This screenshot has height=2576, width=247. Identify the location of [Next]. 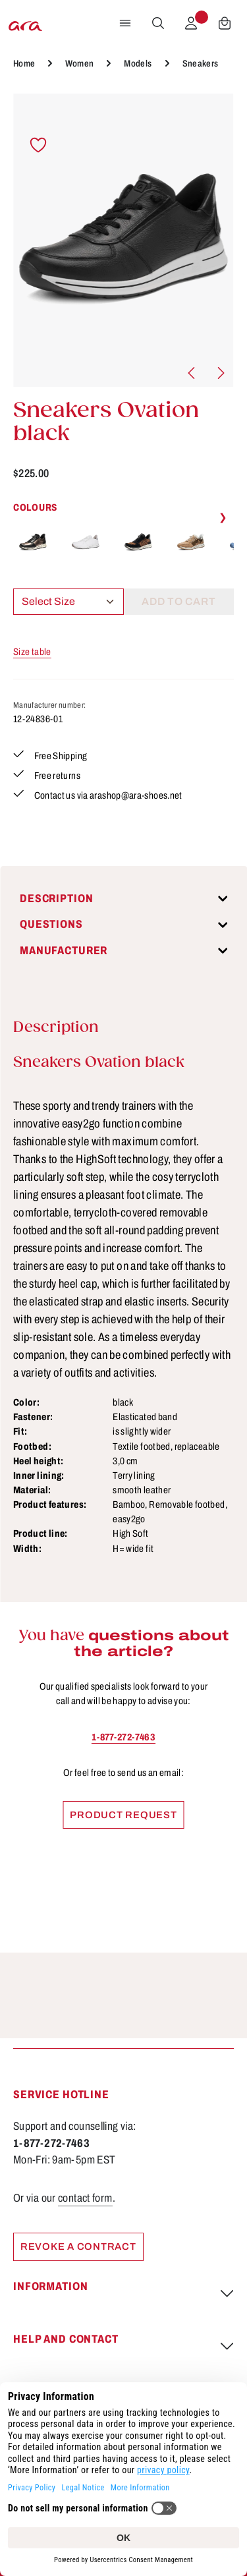
(220, 373).